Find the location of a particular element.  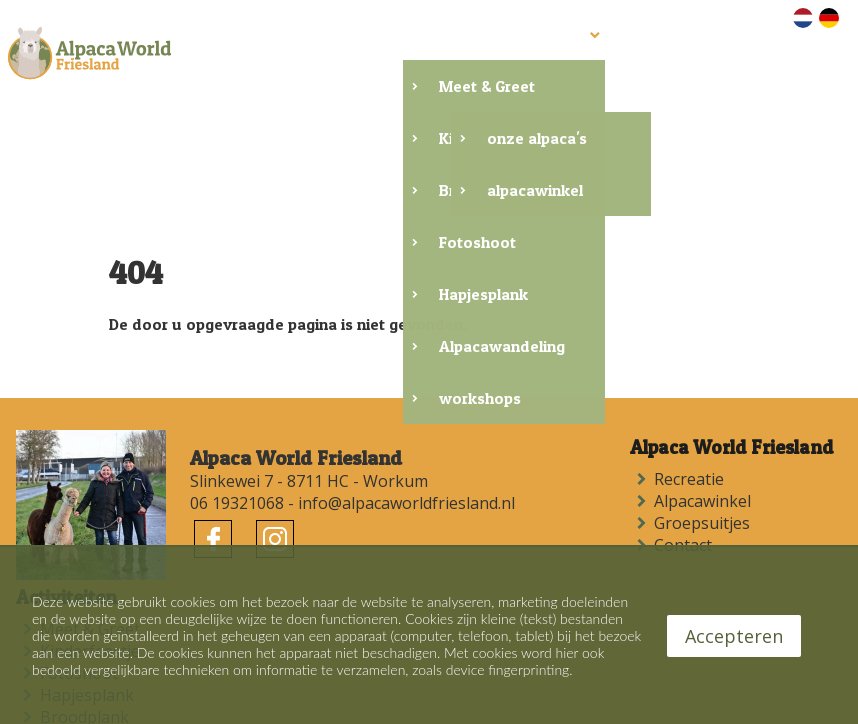

Groepsuitjes is located at coordinates (706, 465).